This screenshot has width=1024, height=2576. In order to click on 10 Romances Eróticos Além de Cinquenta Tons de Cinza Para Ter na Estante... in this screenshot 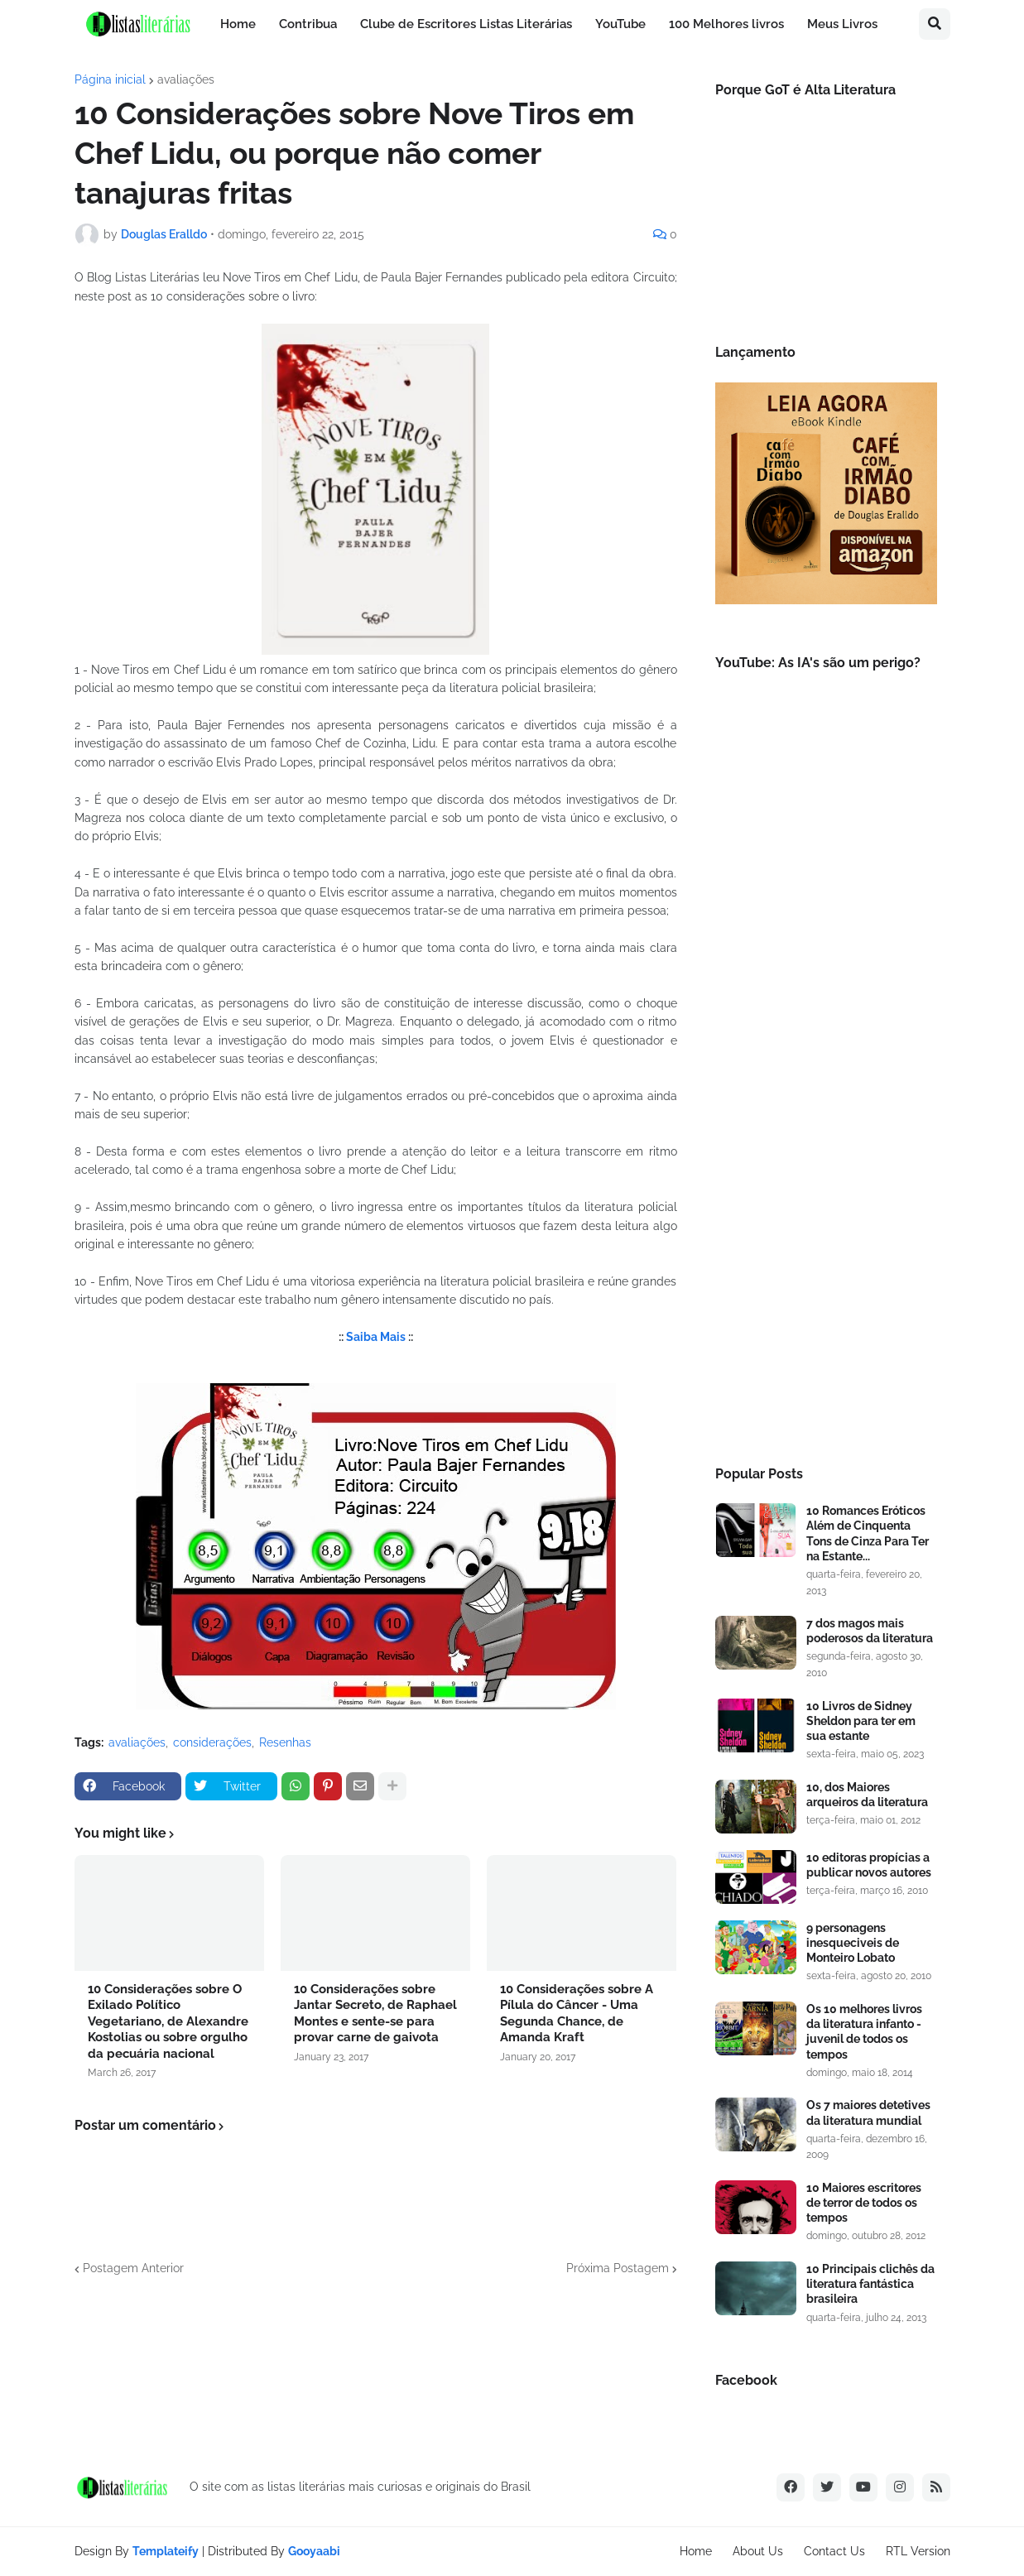, I will do `click(867, 1533)`.